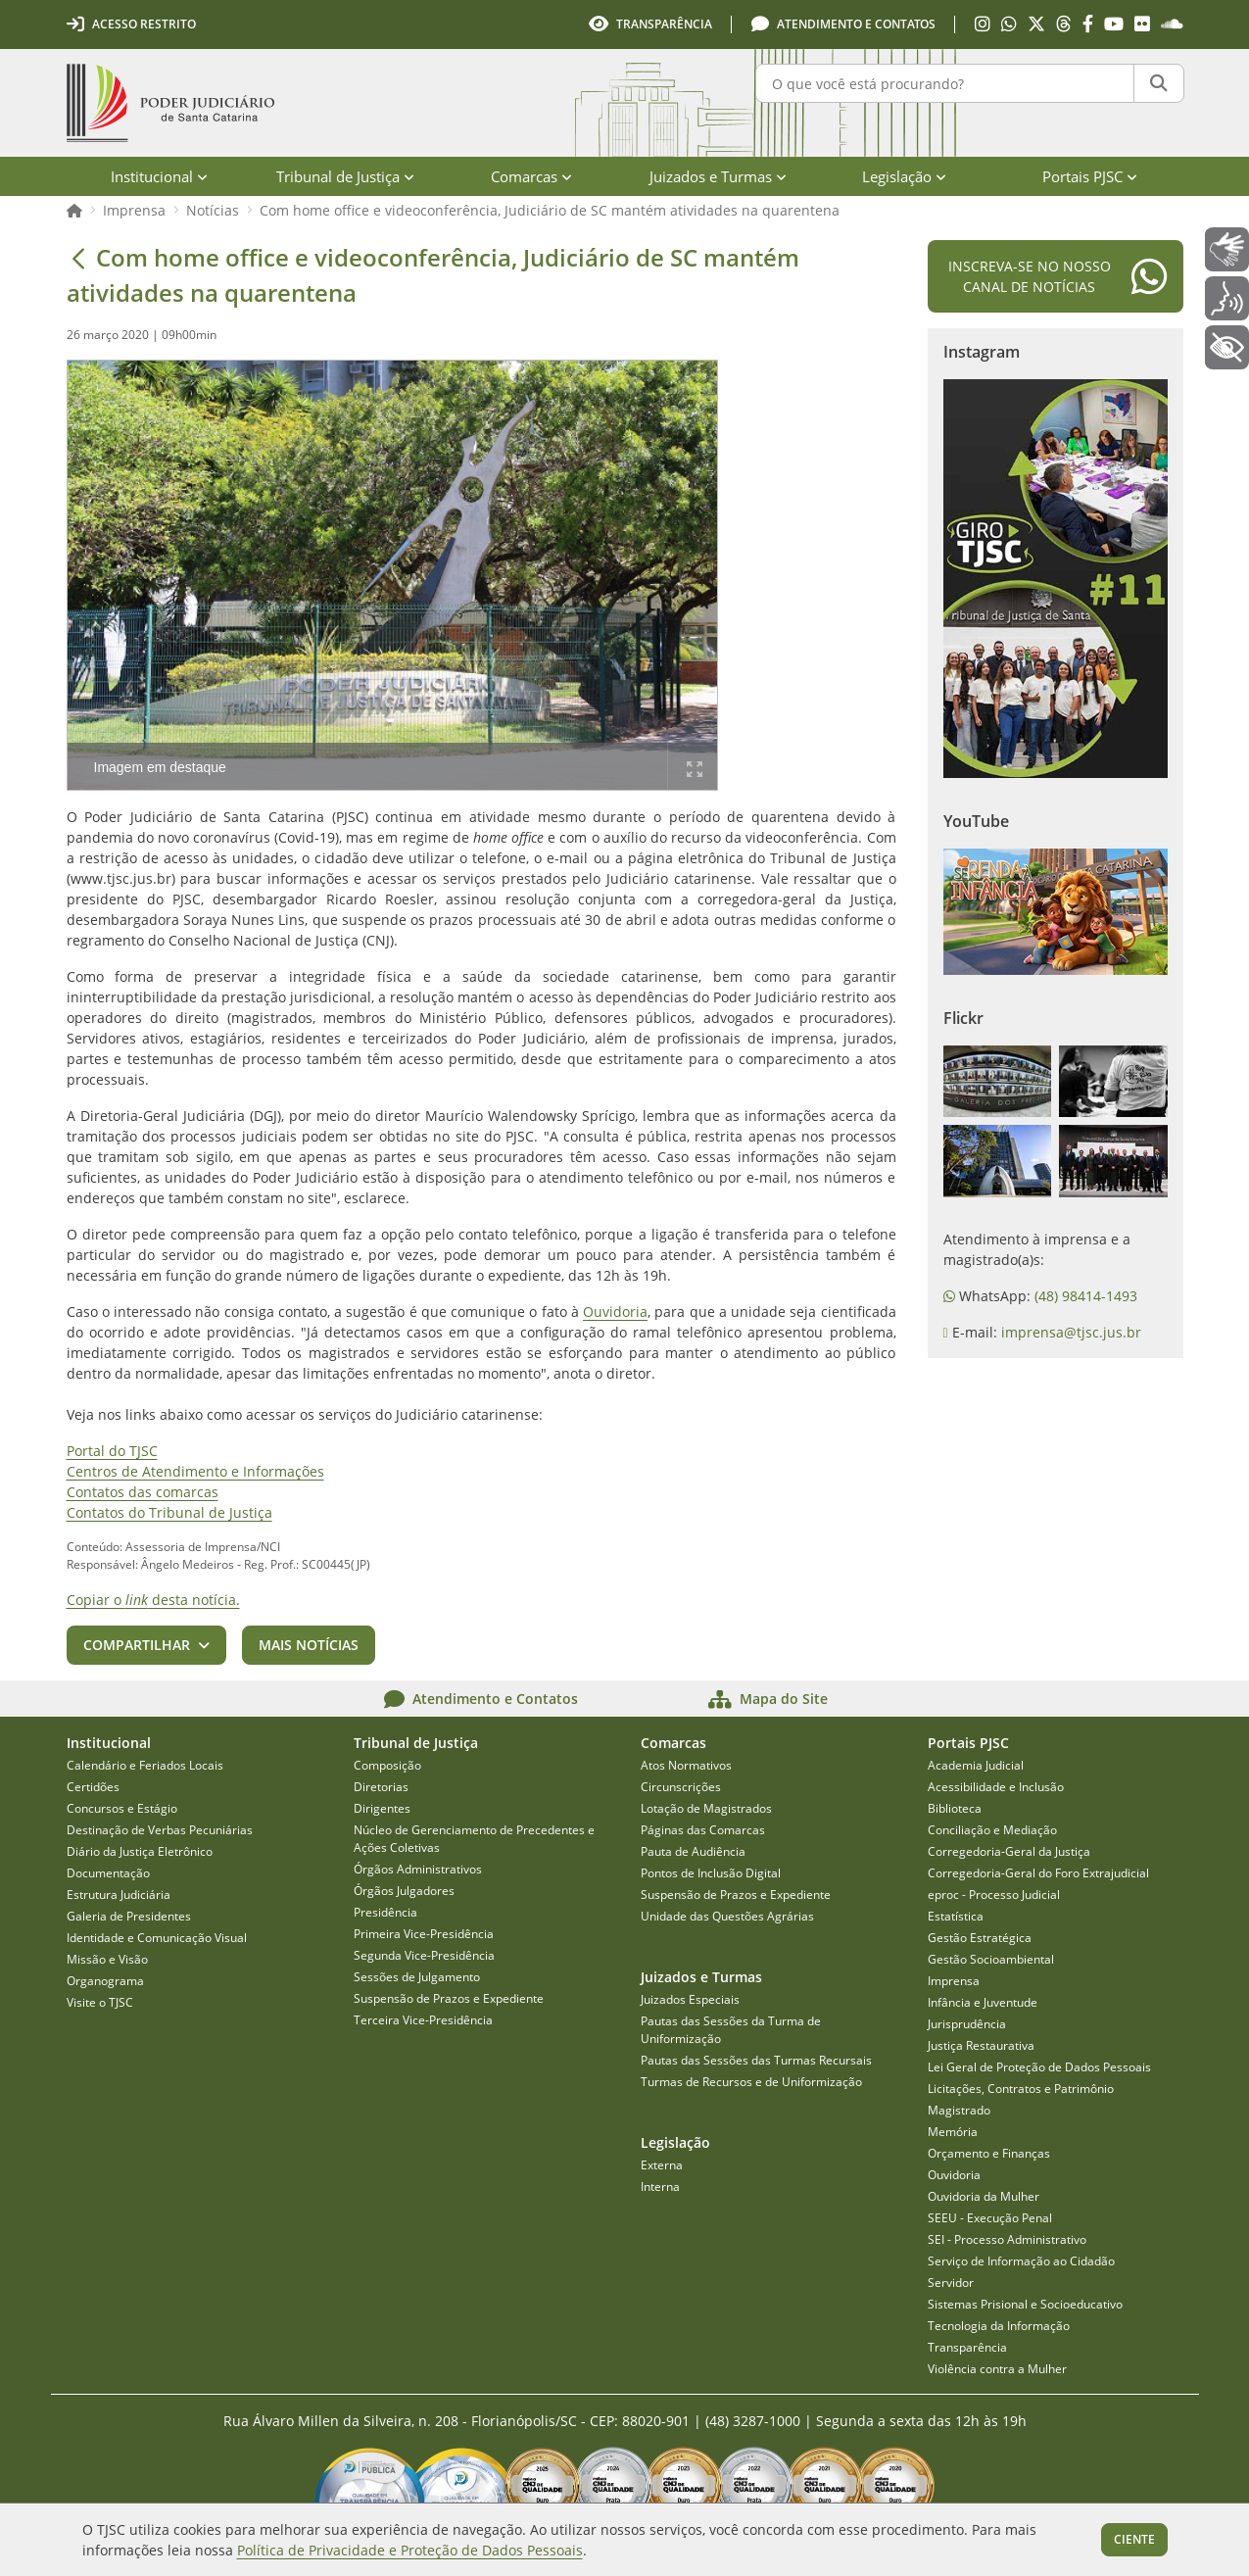 The image size is (1249, 2576). What do you see at coordinates (410, 2550) in the screenshot?
I see `Política de Privacidade e Proteção de Dados Pessoais` at bounding box center [410, 2550].